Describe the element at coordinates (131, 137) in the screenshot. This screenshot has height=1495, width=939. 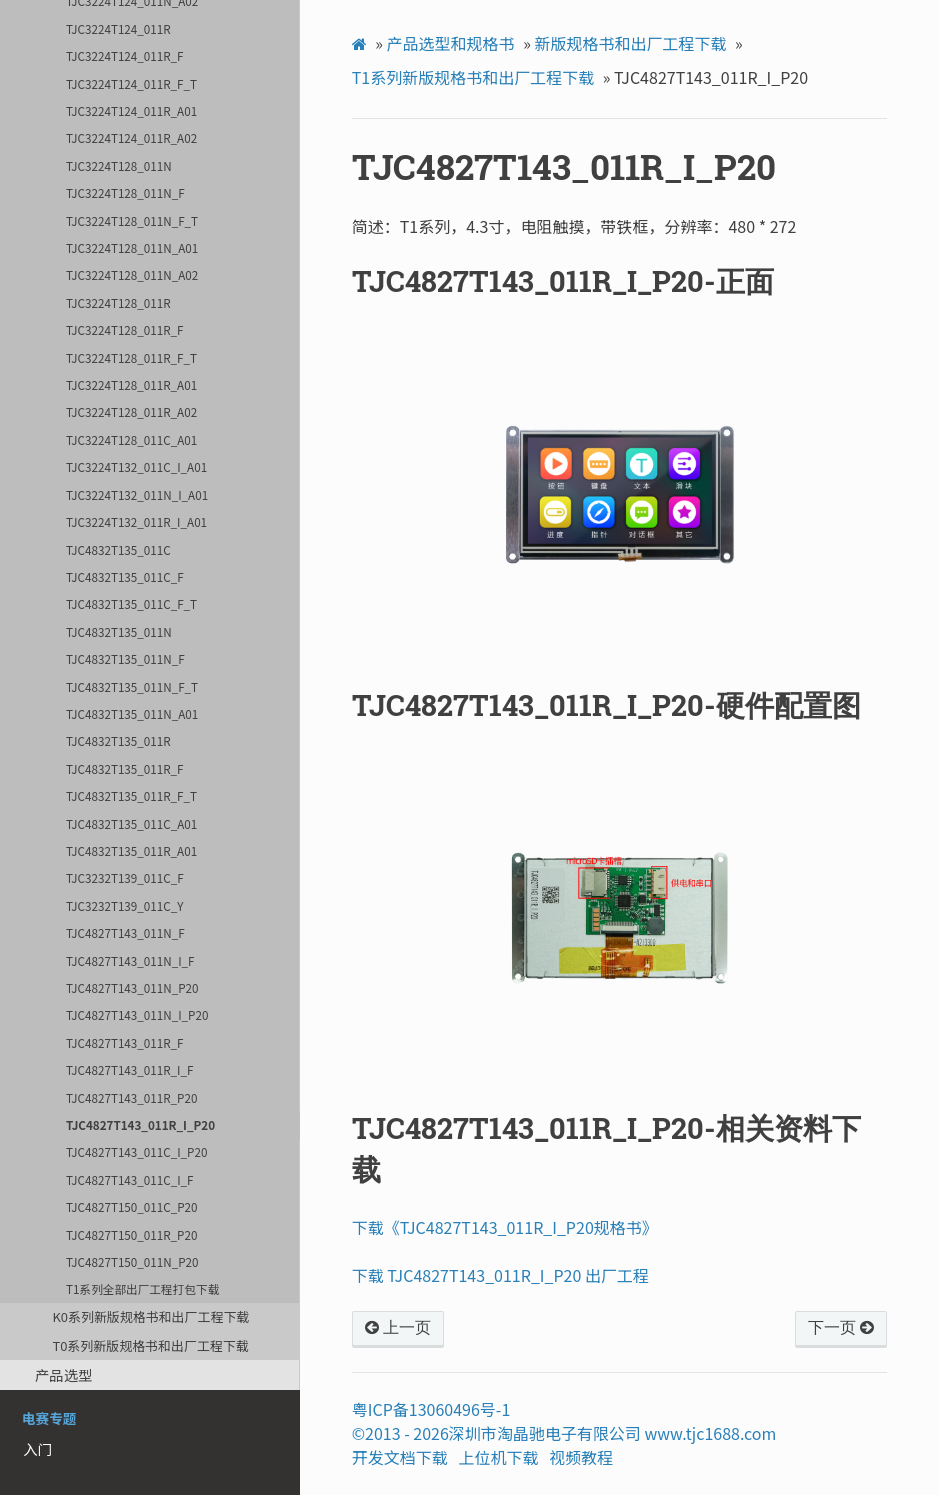
I see `TJC3224T124_011R_A02` at that location.